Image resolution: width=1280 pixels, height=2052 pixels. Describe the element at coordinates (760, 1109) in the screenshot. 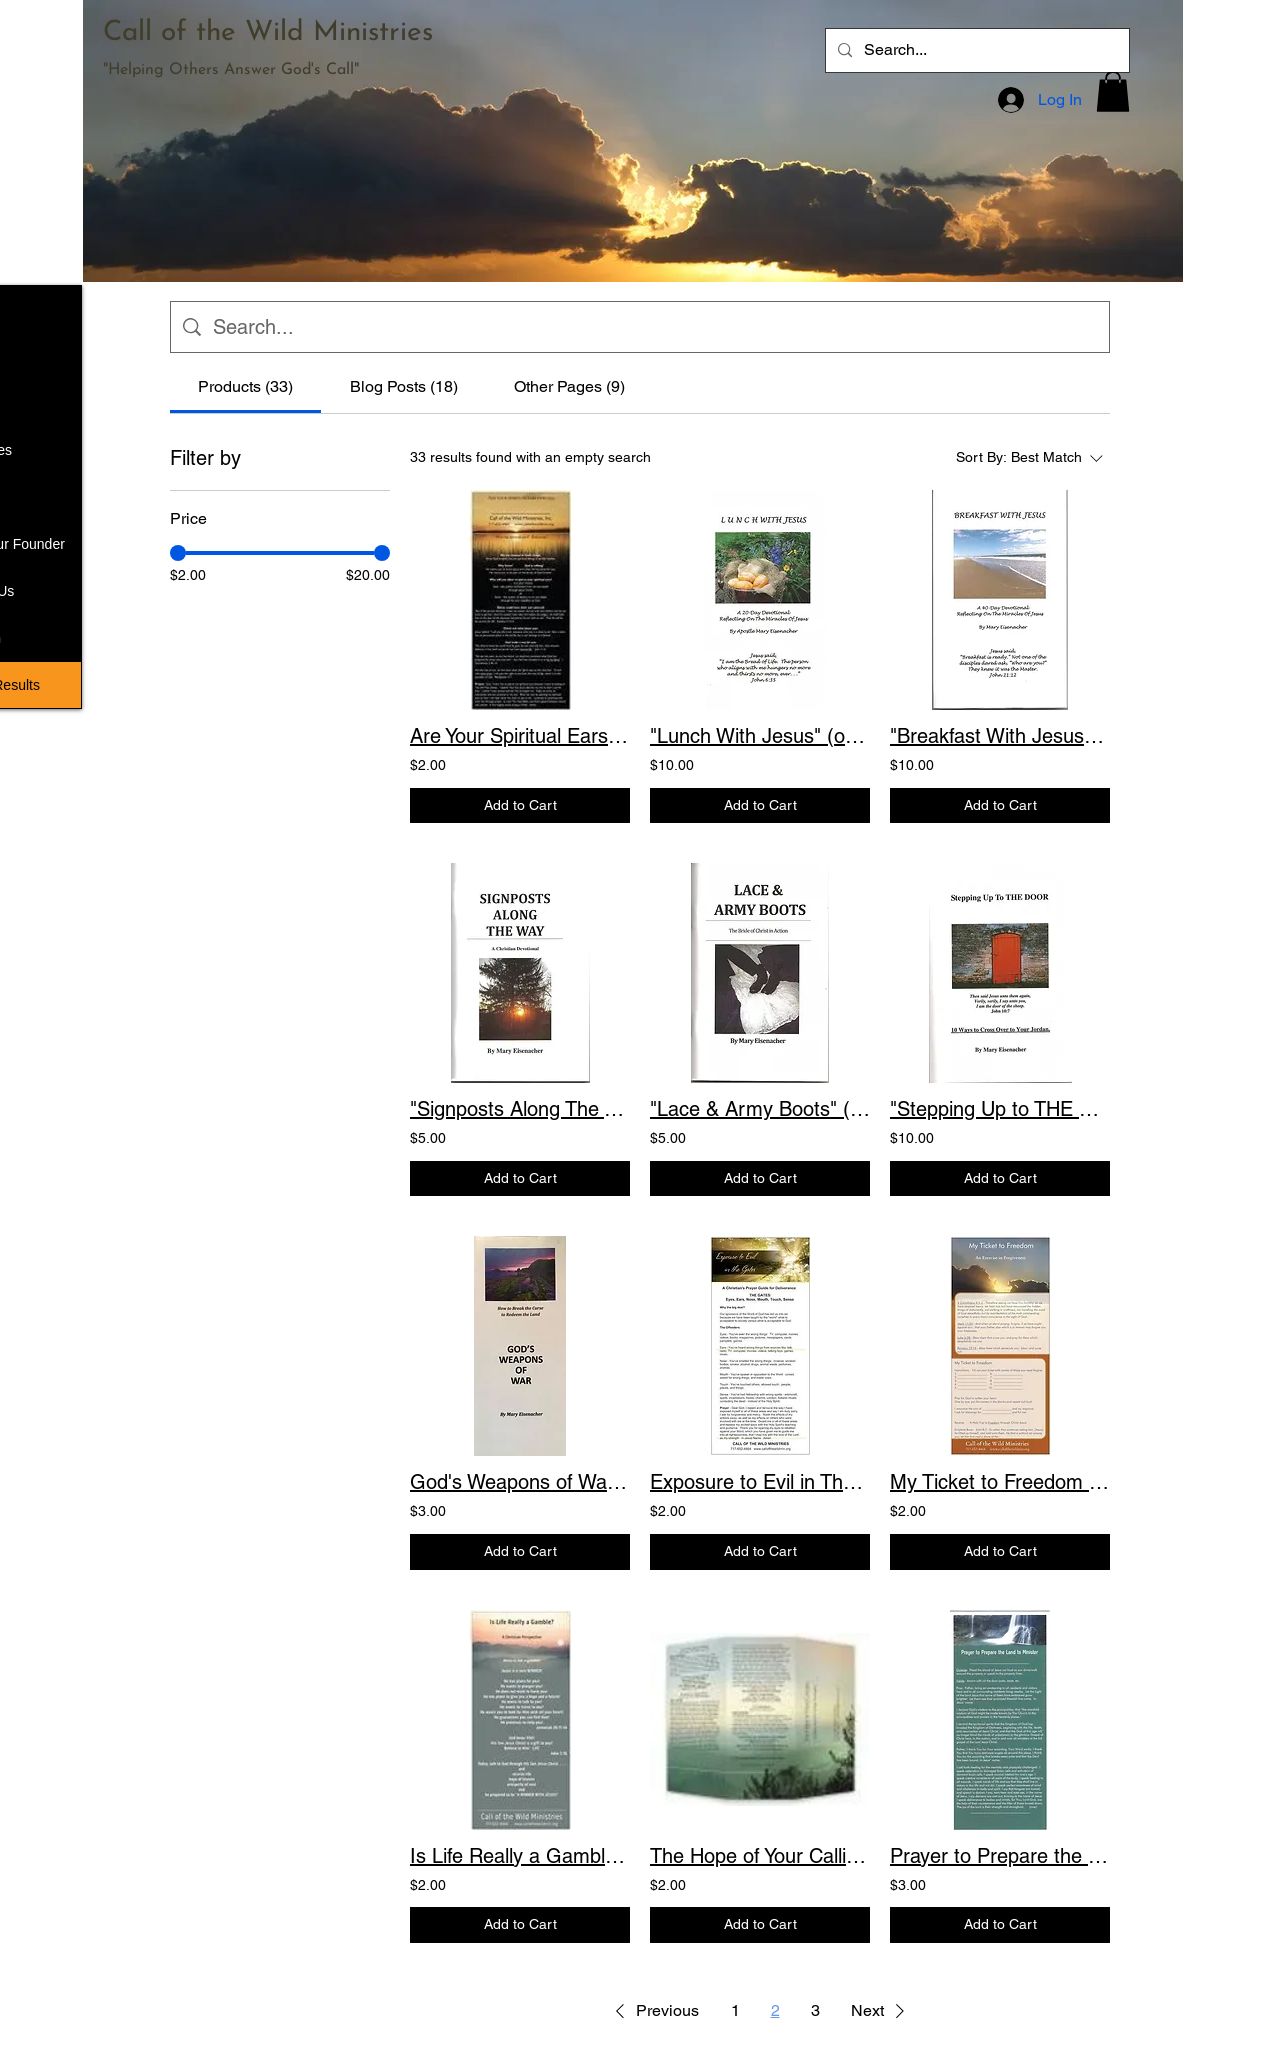

I see `"Lace & Army Boots" (only 5 left) Practical applications for those who have or a` at that location.